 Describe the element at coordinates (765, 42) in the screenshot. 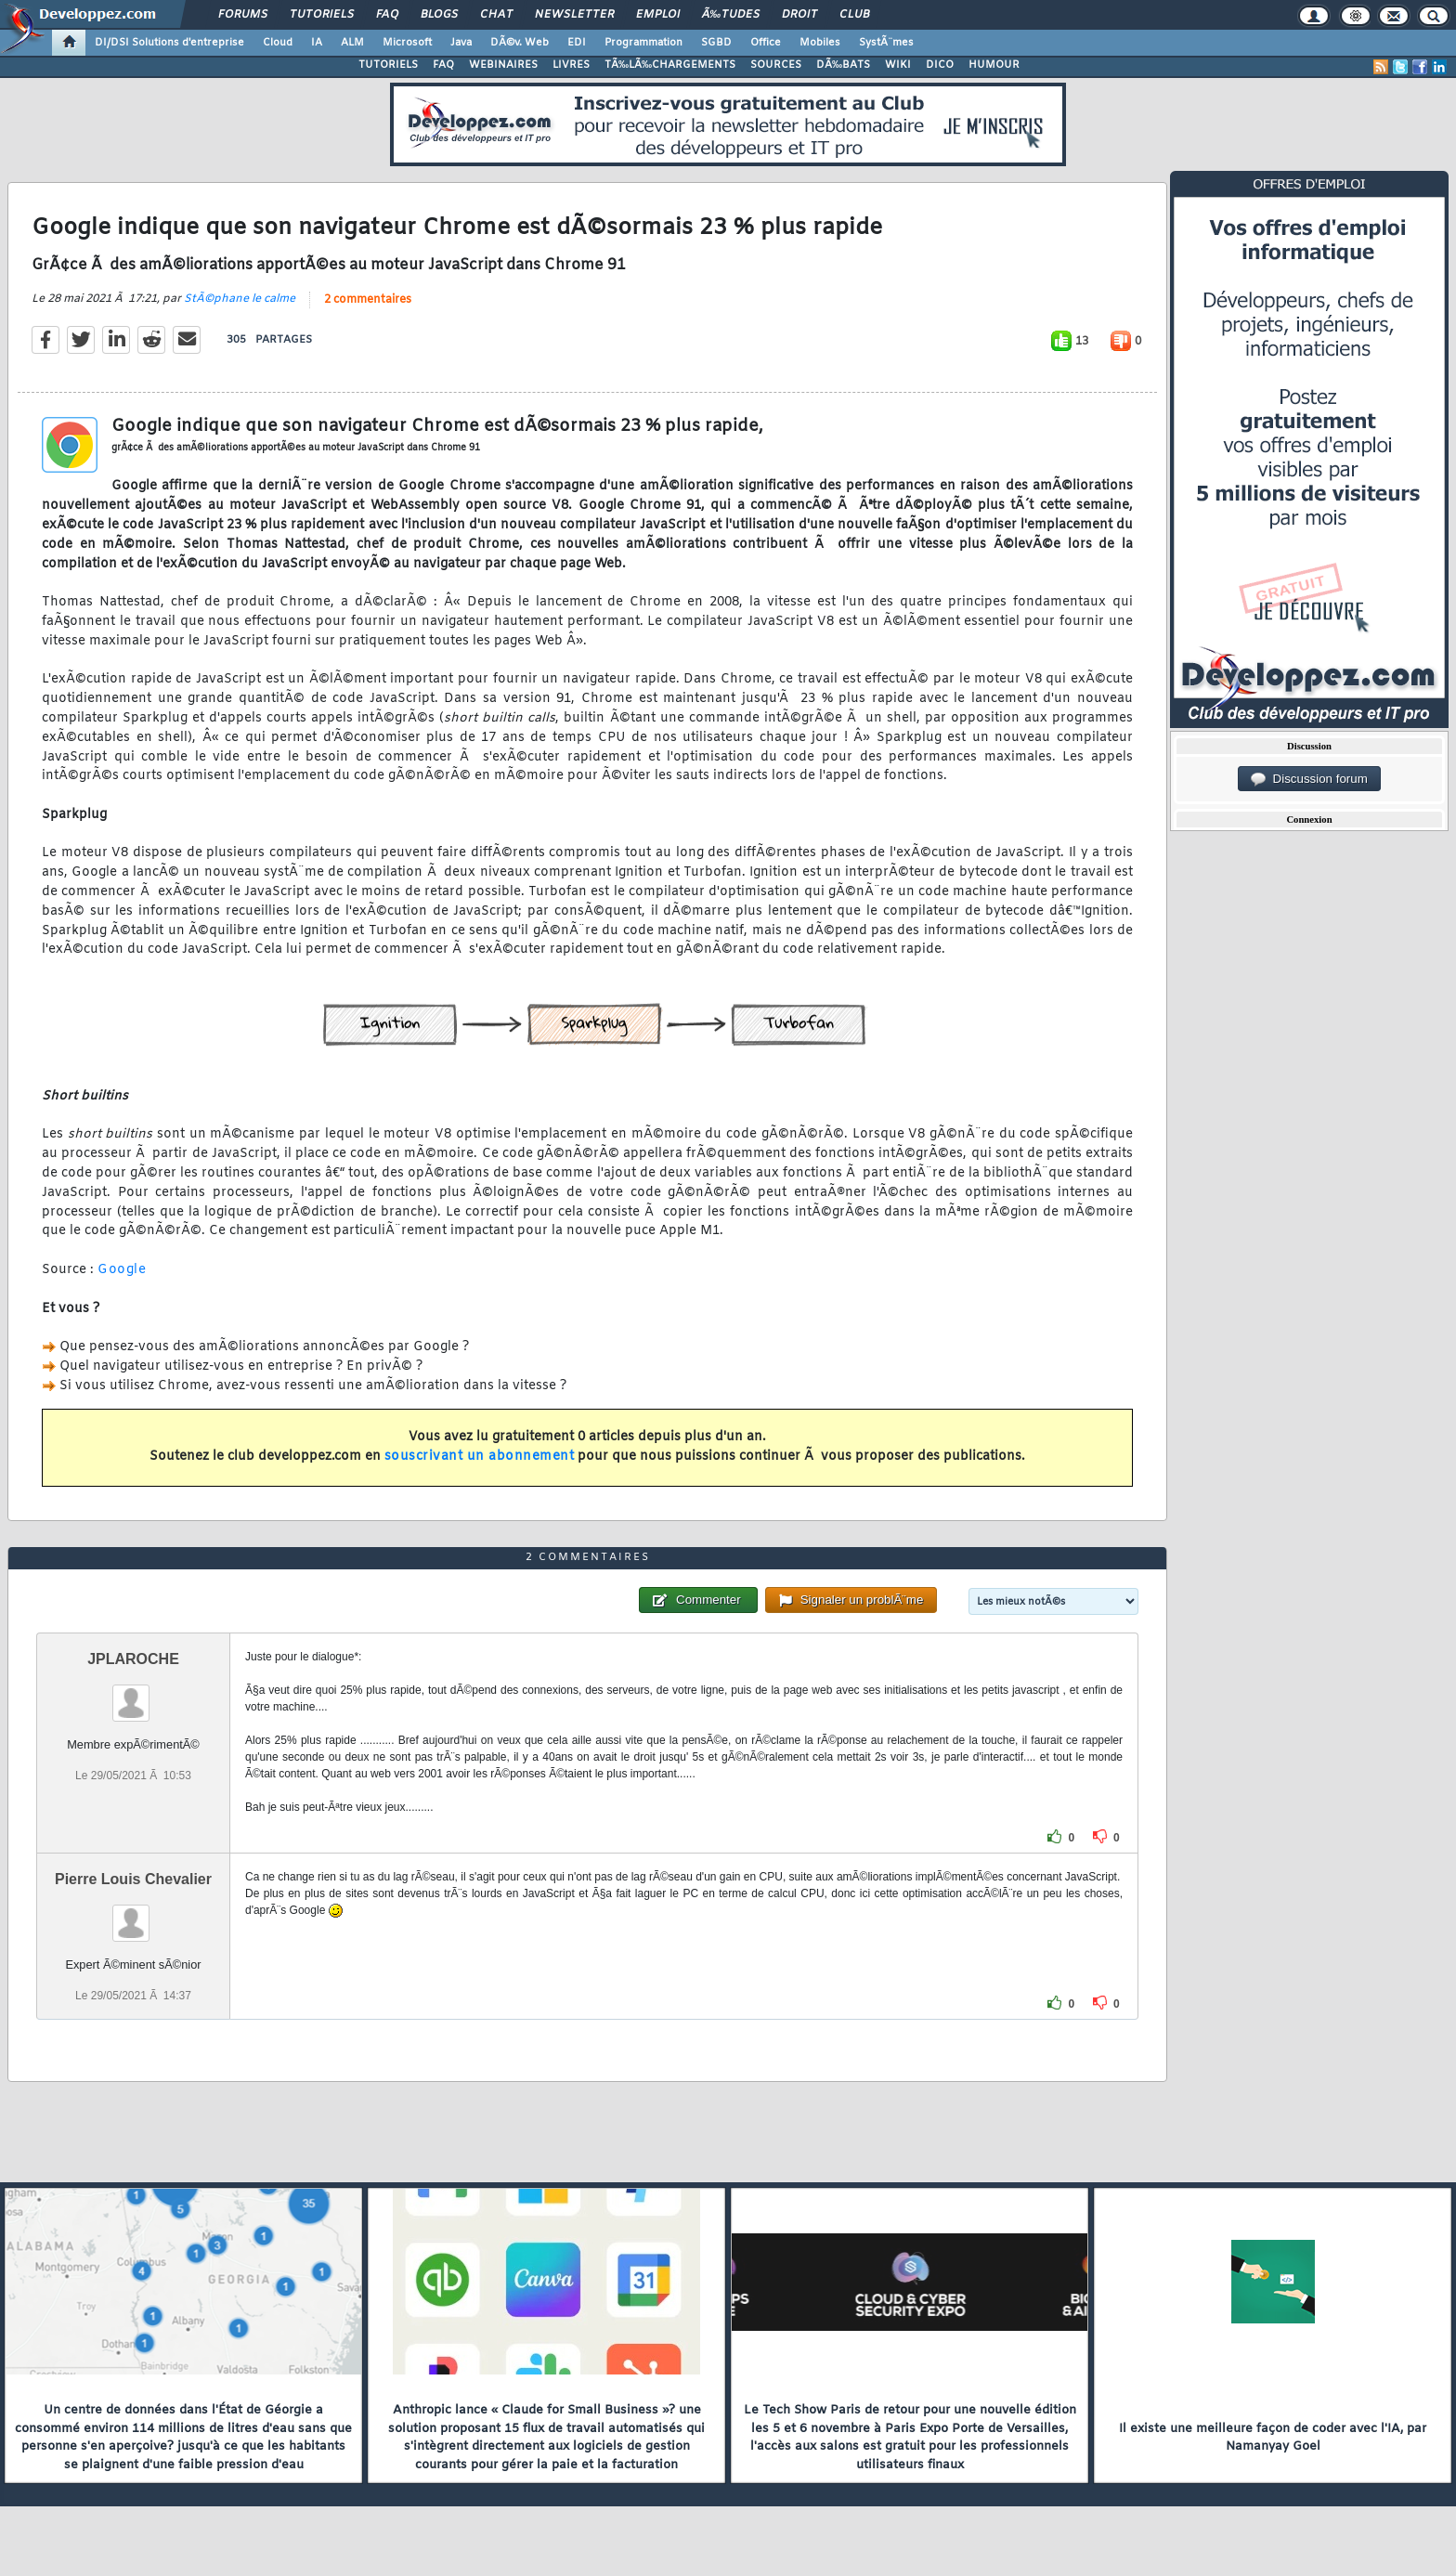

I see `Office` at that location.